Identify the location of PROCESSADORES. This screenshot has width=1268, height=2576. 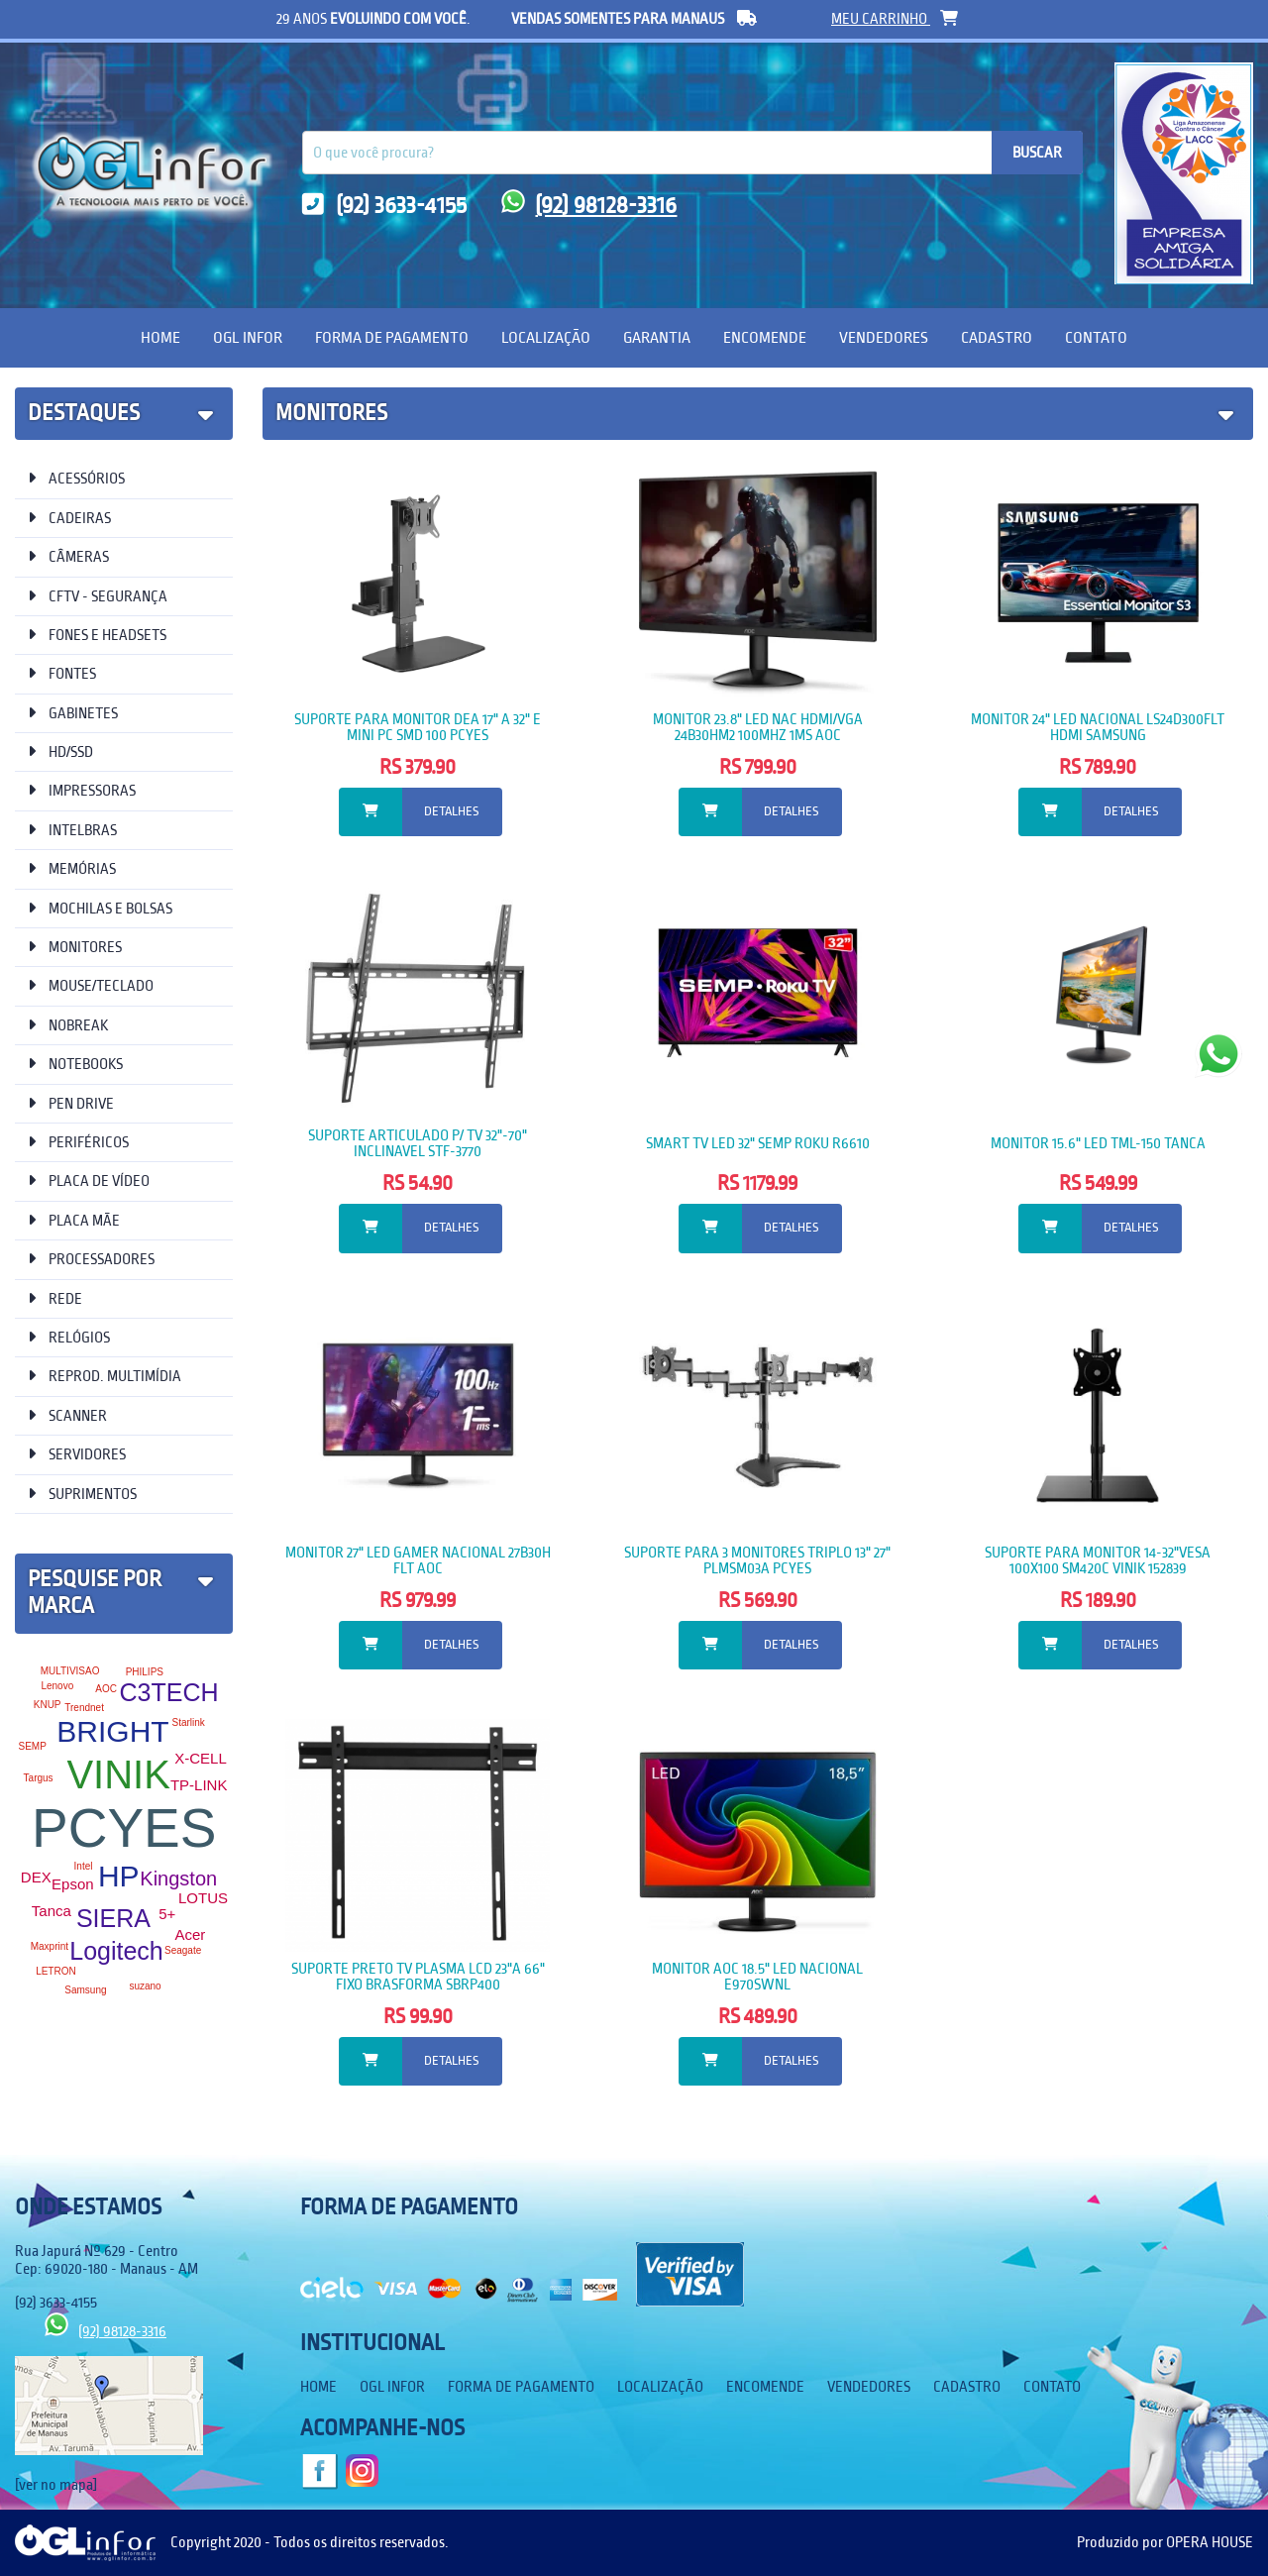
(91, 1258).